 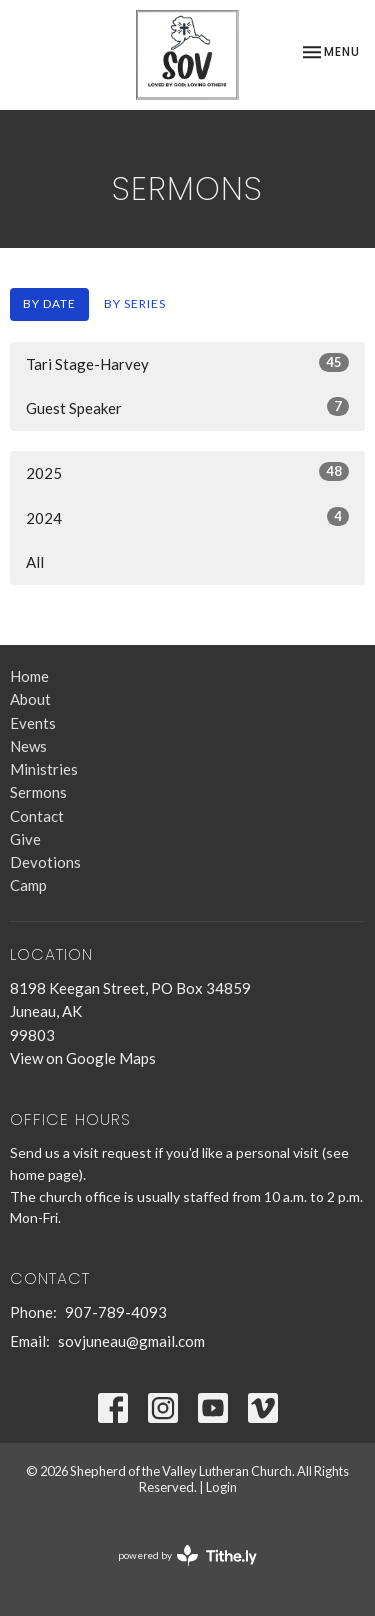 What do you see at coordinates (44, 769) in the screenshot?
I see `Ministries` at bounding box center [44, 769].